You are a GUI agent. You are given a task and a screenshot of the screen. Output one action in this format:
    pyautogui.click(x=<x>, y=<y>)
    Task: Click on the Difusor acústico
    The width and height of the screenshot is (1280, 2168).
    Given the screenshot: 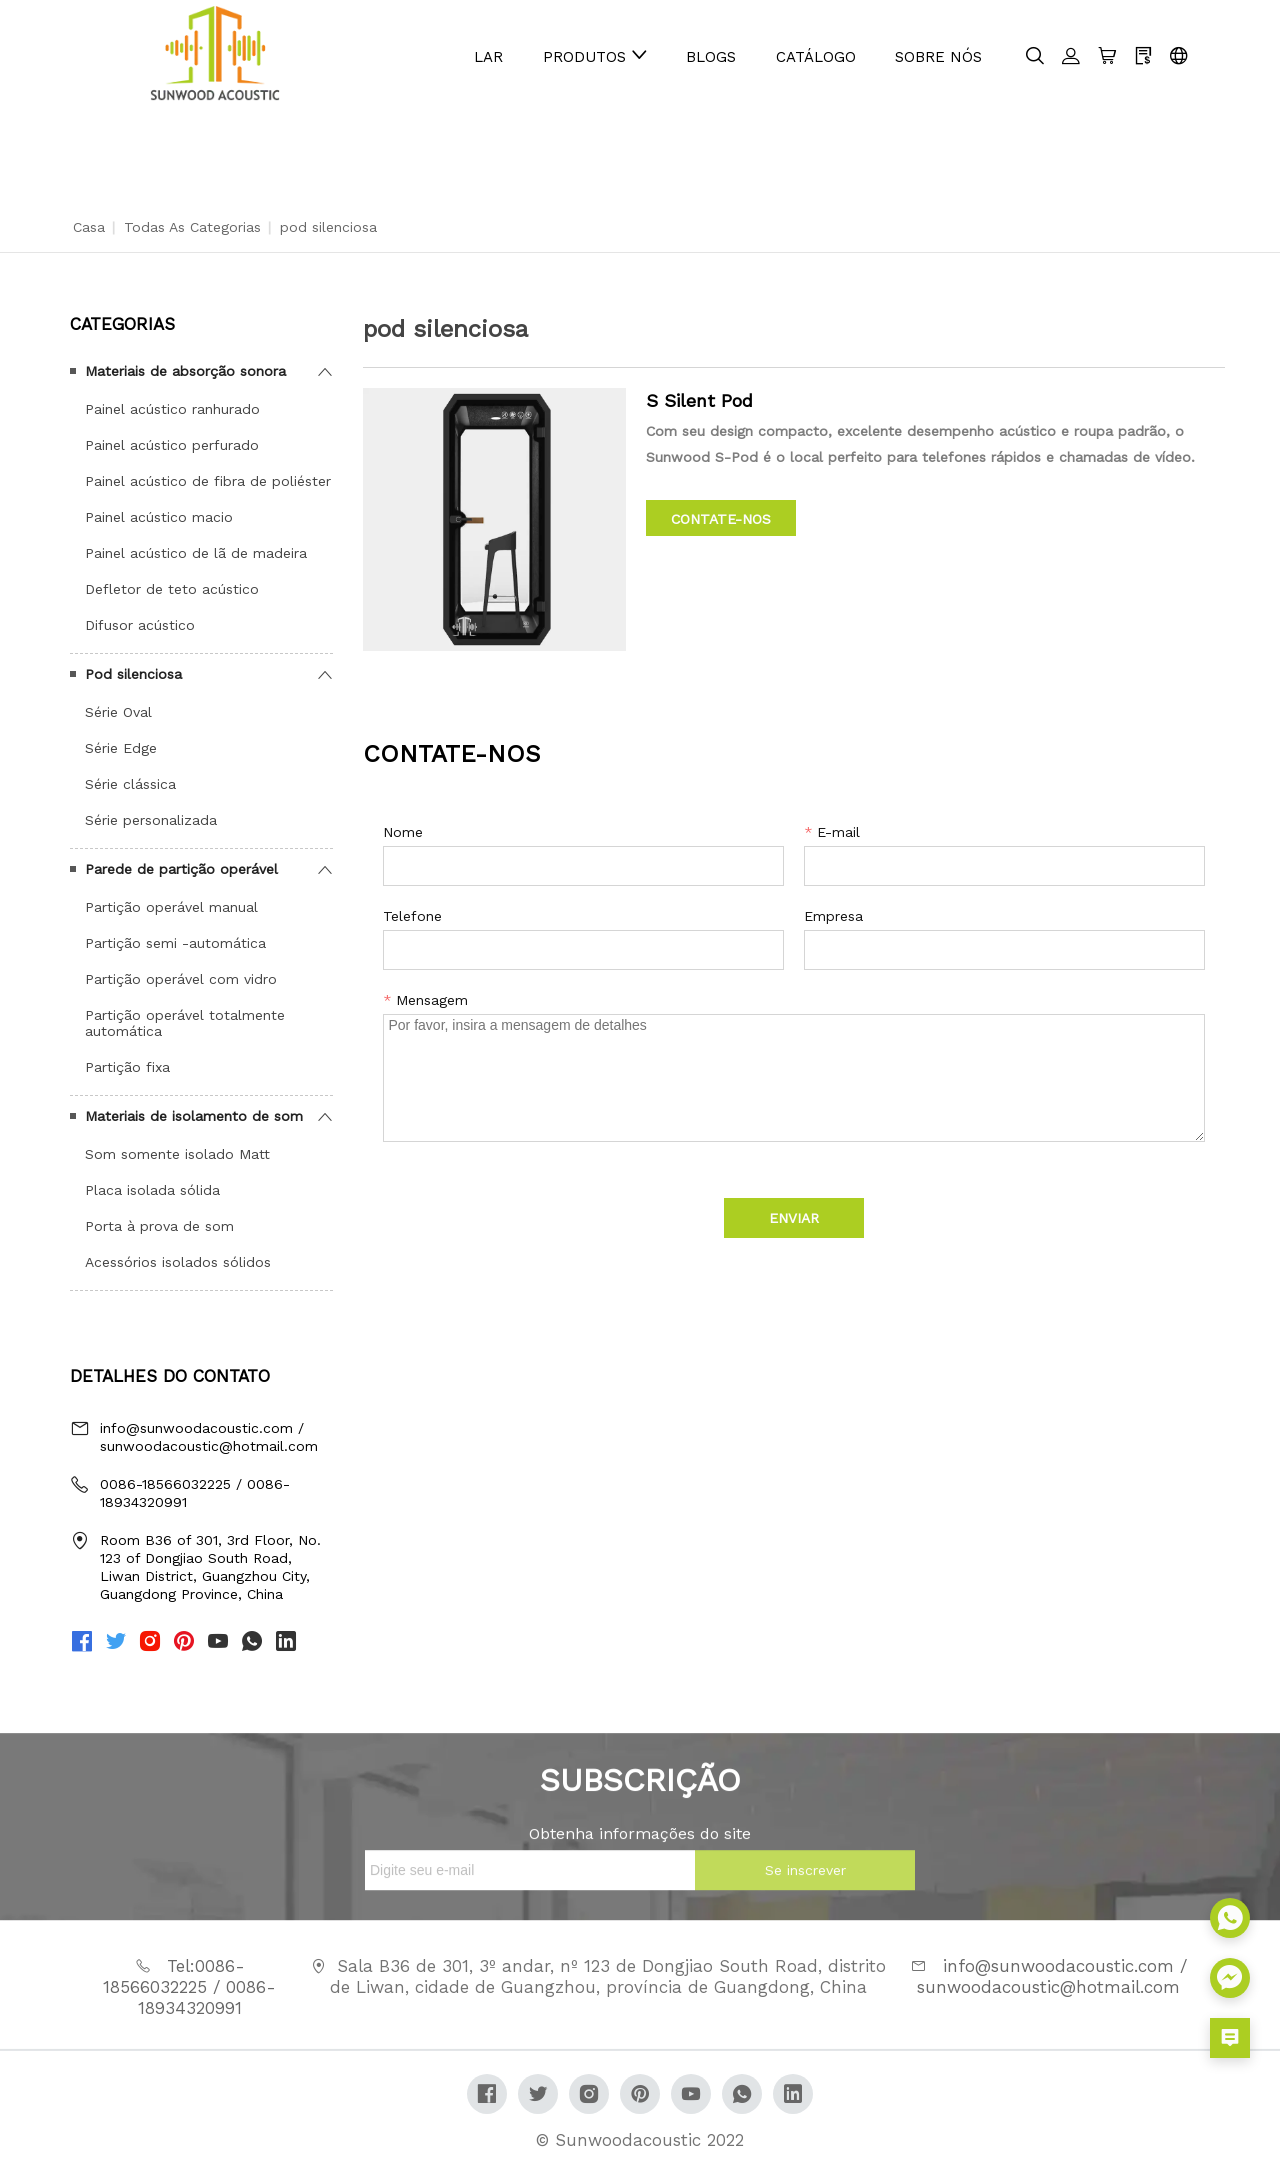 What is the action you would take?
    pyautogui.click(x=140, y=625)
    